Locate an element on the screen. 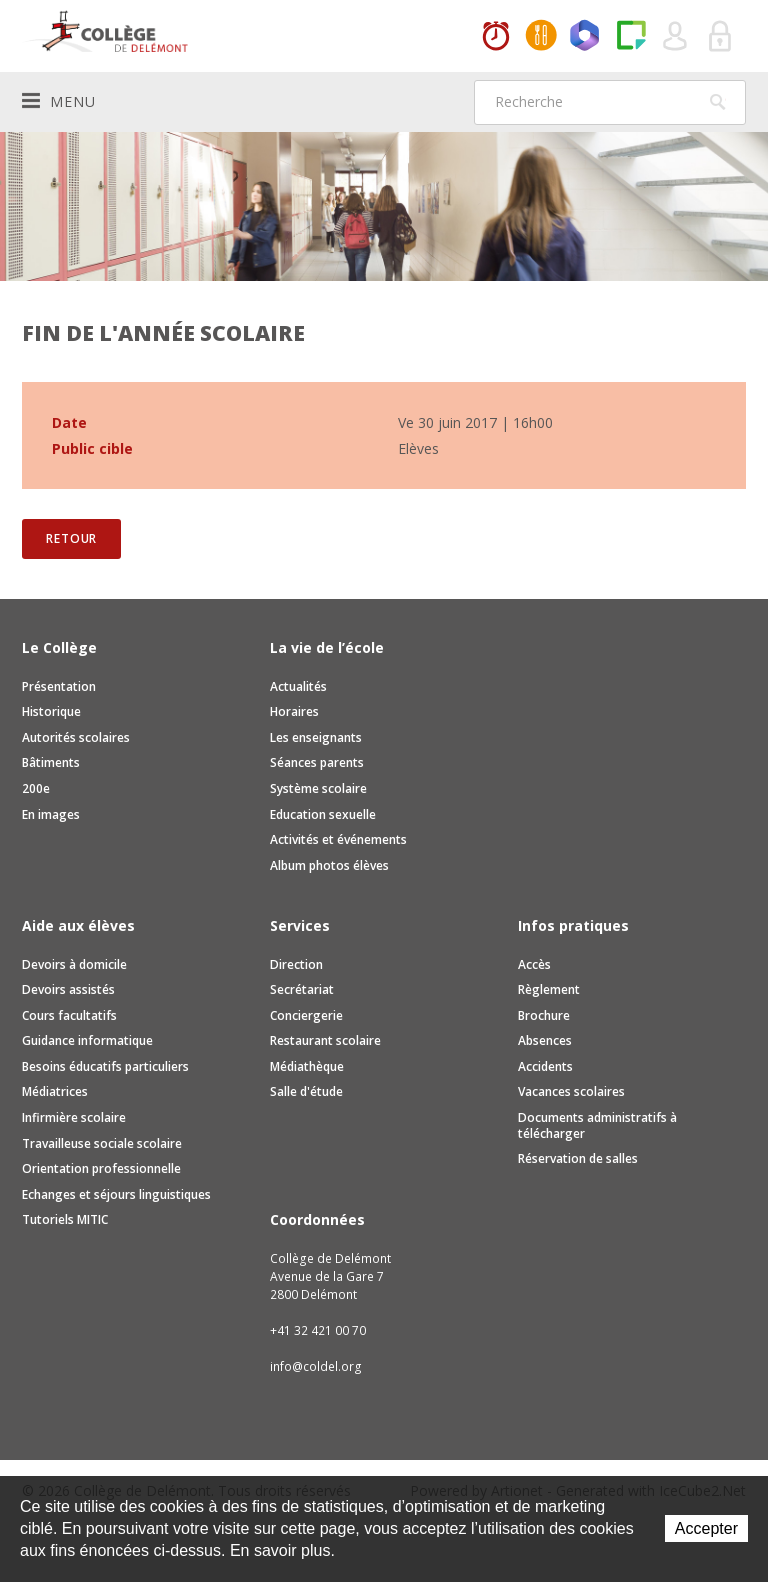 The height and width of the screenshot is (1582, 768). Vacances scolaires is located at coordinates (571, 1091).